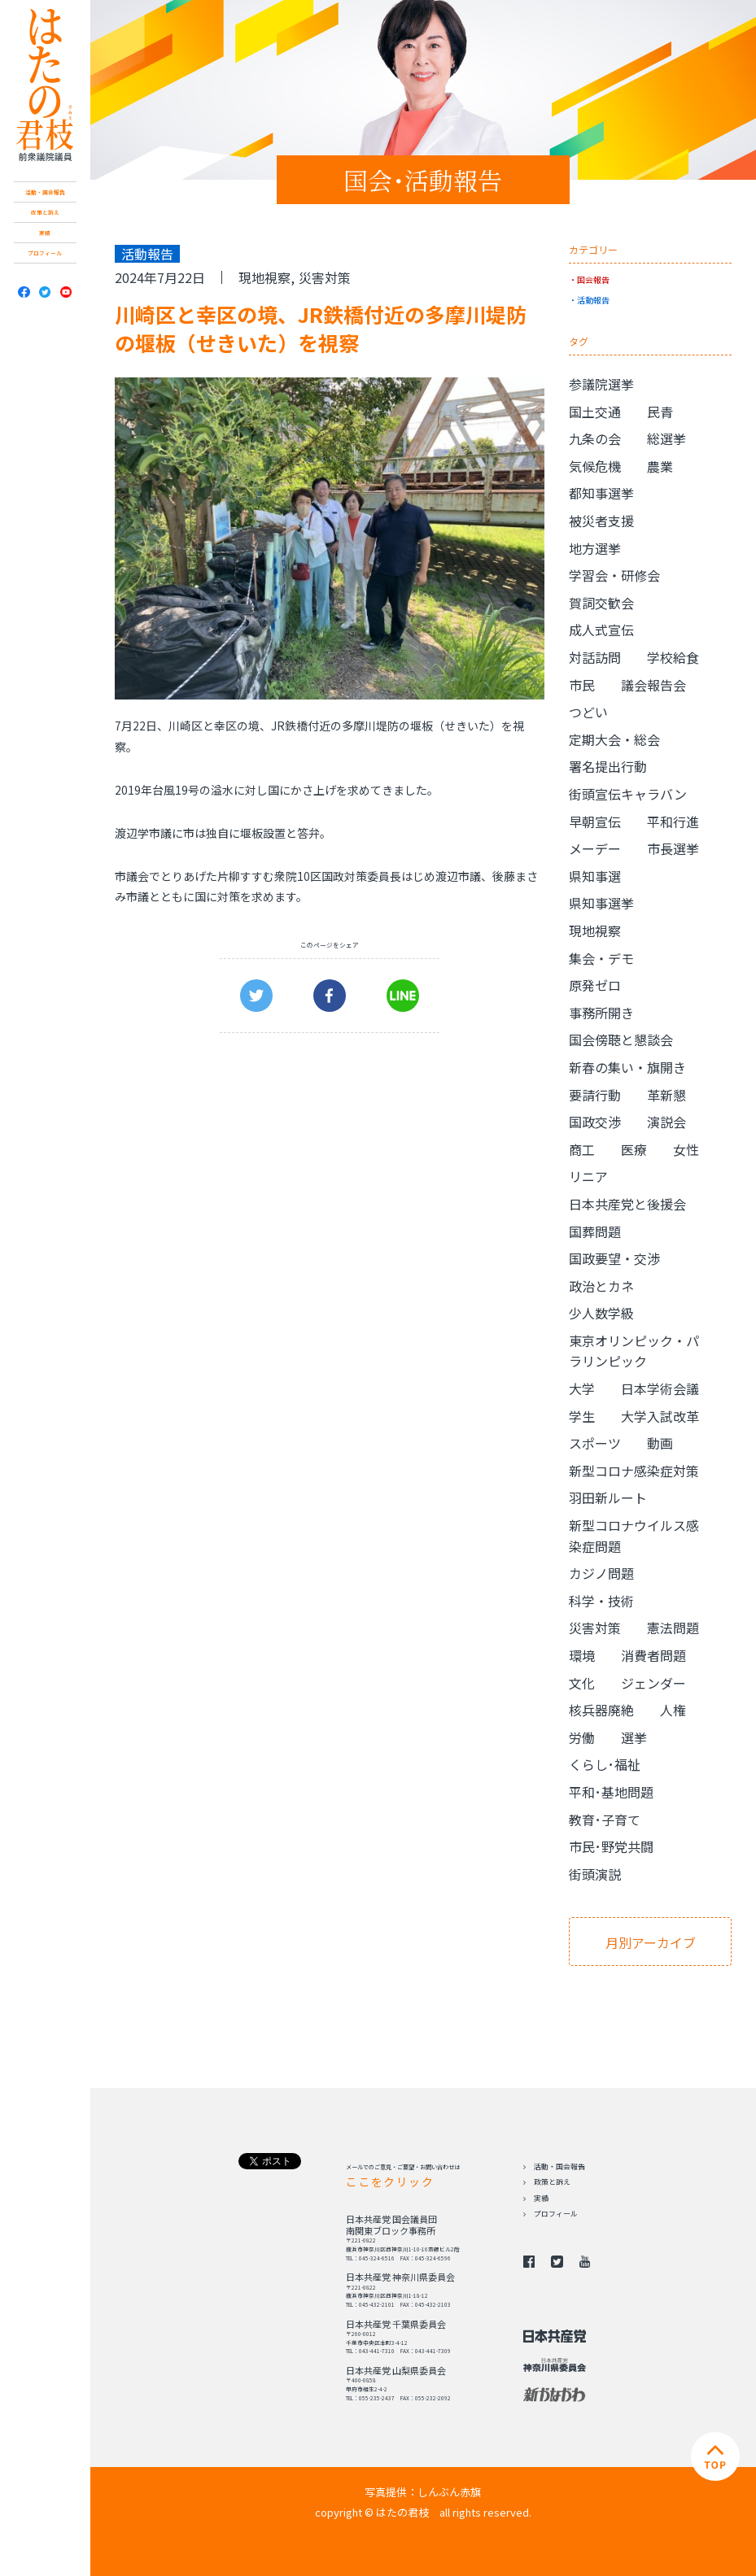 This screenshot has height=2576, width=756. Describe the element at coordinates (666, 1121) in the screenshot. I see `演説会` at that location.